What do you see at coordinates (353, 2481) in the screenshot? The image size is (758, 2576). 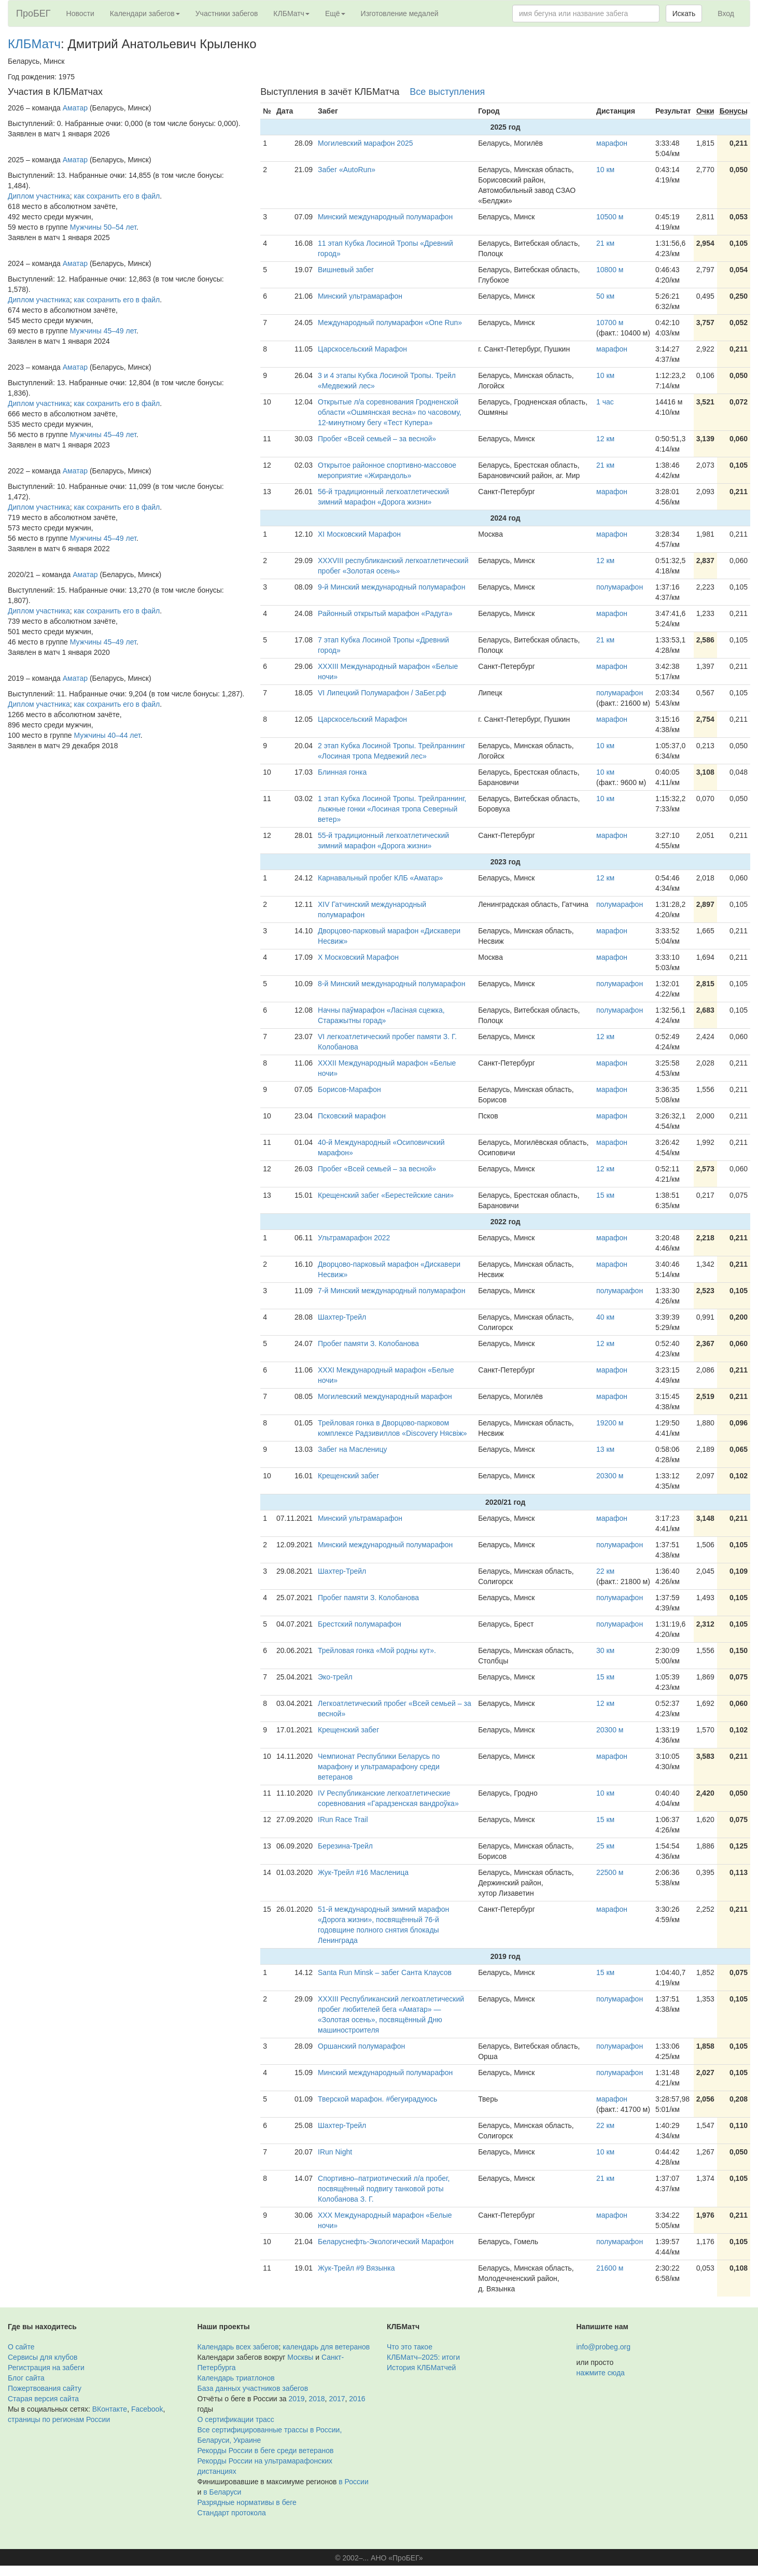 I see `в России` at bounding box center [353, 2481].